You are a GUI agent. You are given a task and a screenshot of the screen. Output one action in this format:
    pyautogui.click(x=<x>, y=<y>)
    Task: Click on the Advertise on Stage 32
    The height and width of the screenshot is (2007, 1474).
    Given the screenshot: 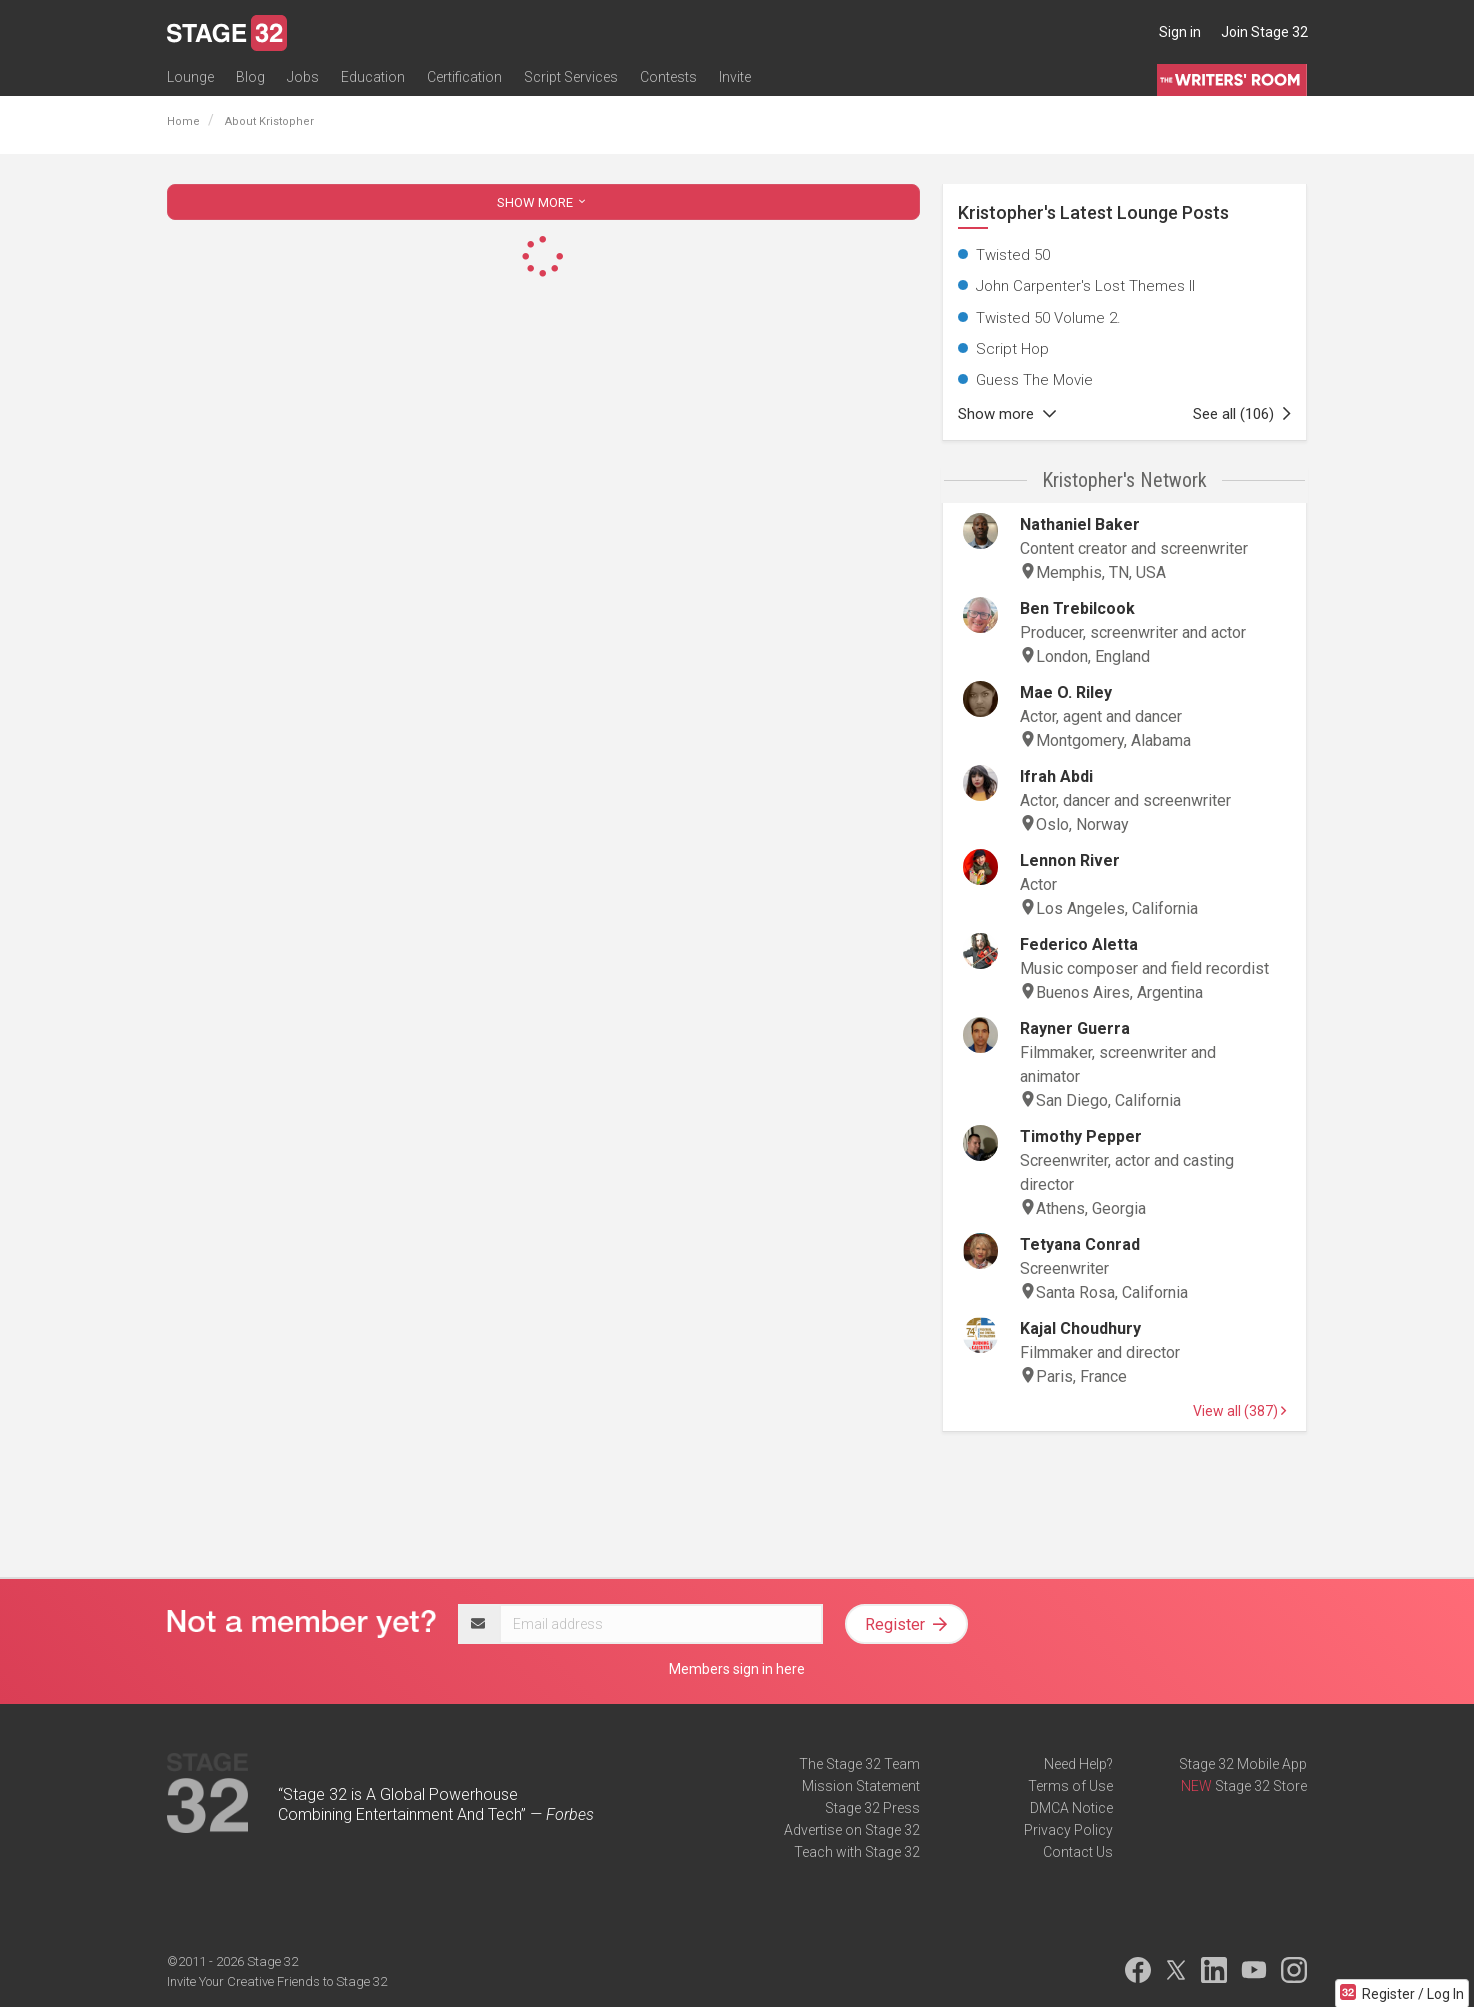 What is the action you would take?
    pyautogui.click(x=852, y=1830)
    